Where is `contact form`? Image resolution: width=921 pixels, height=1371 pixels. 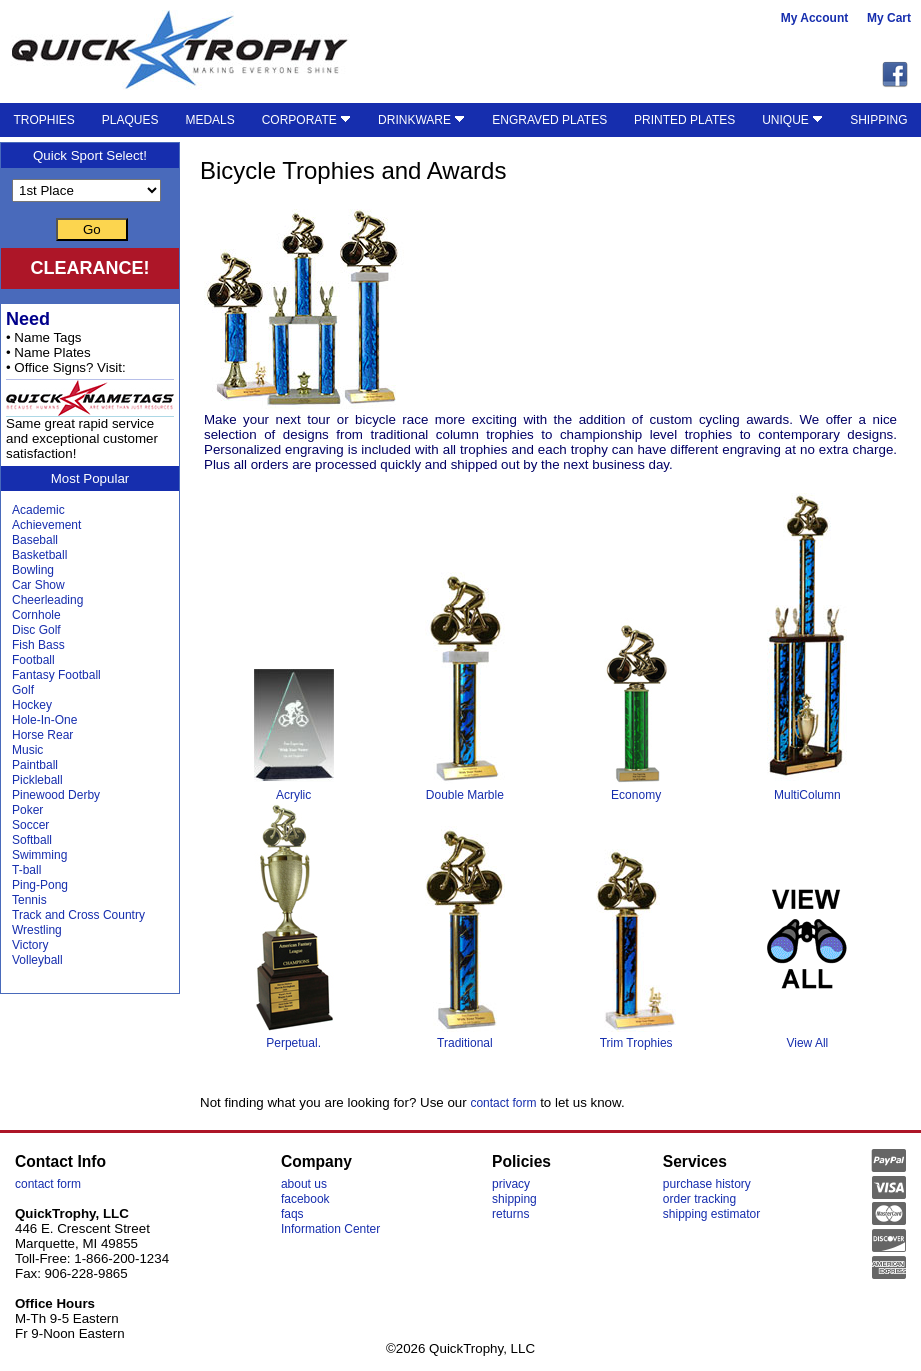 contact form is located at coordinates (503, 1103).